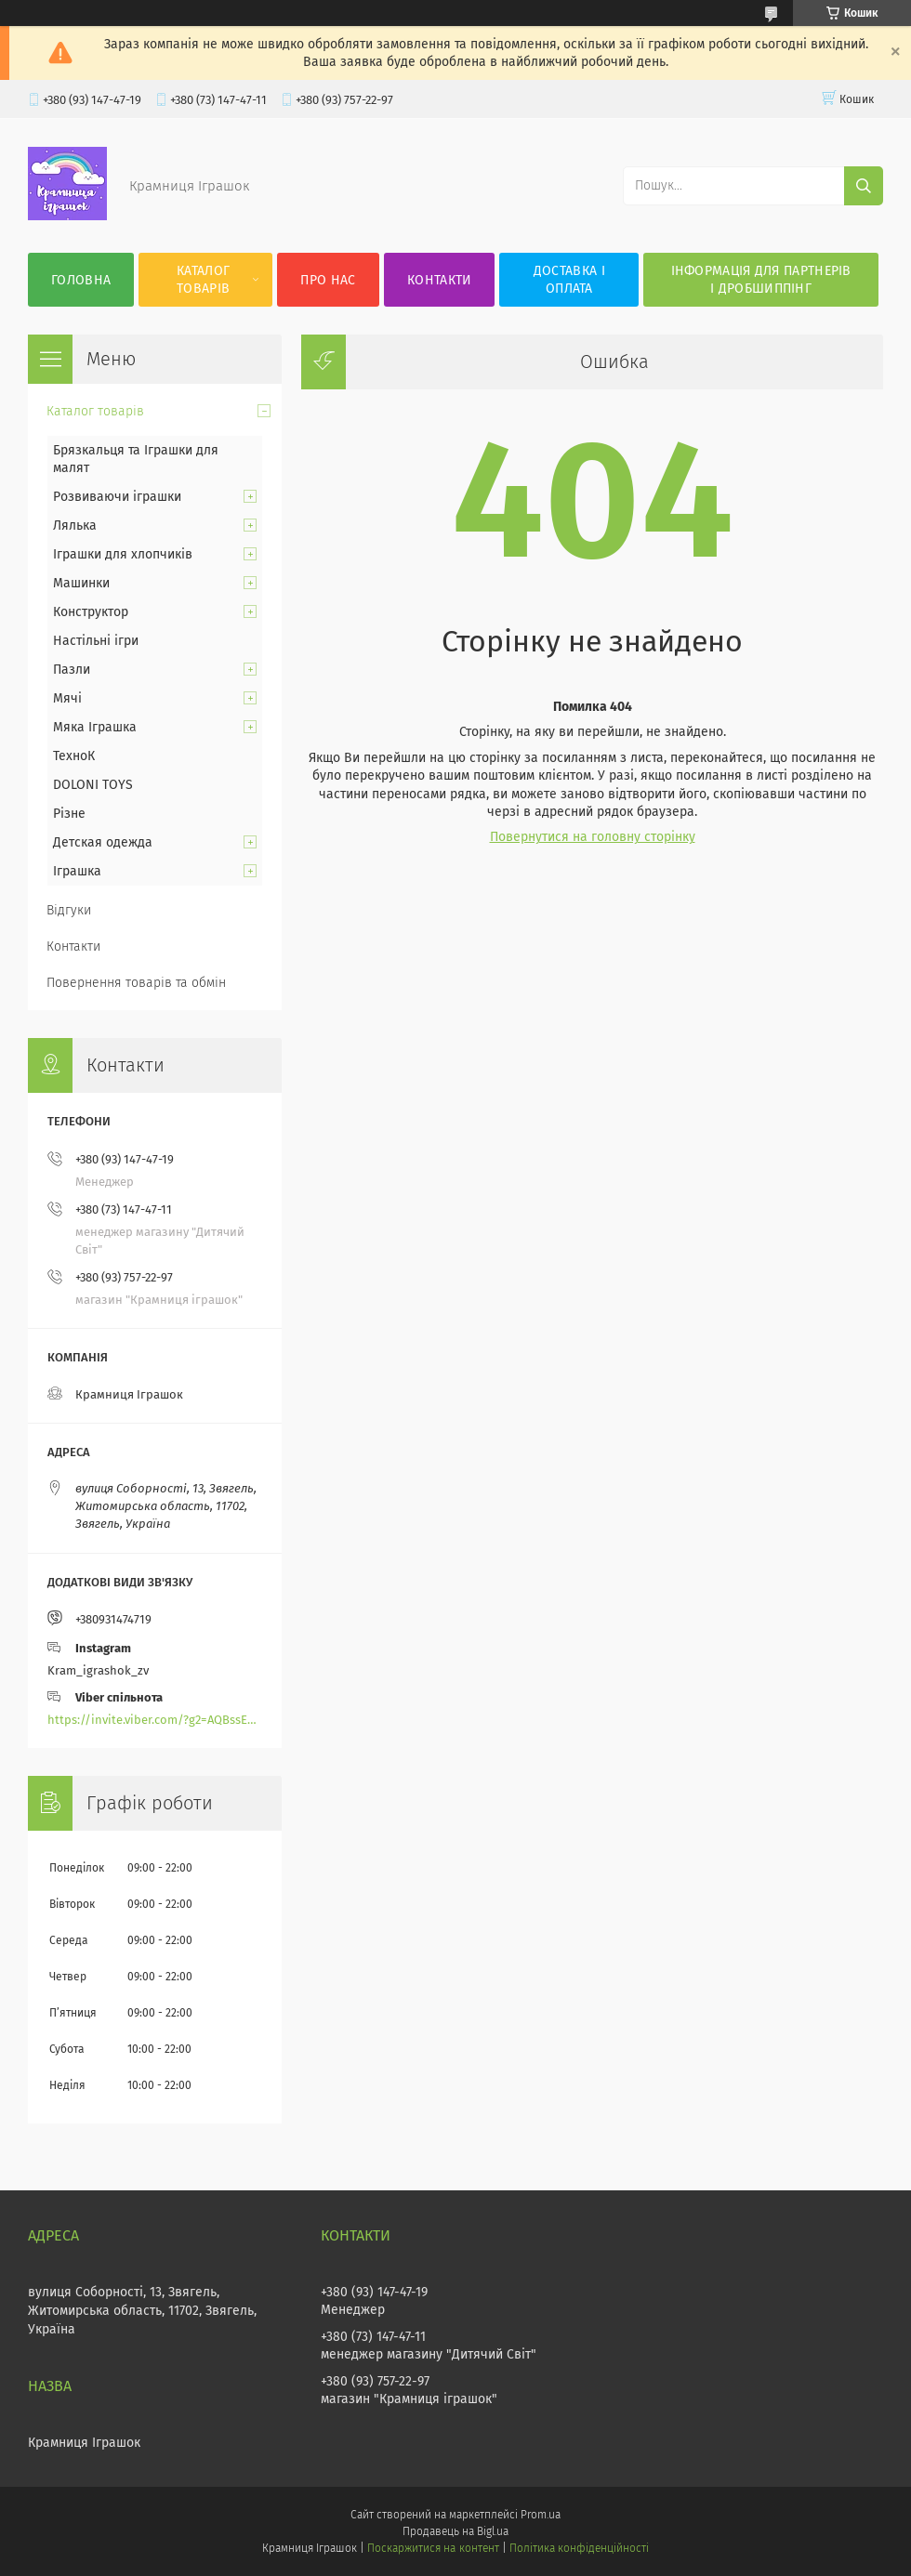 This screenshot has width=911, height=2576. What do you see at coordinates (432, 2548) in the screenshot?
I see `Поскаржитися на контент` at bounding box center [432, 2548].